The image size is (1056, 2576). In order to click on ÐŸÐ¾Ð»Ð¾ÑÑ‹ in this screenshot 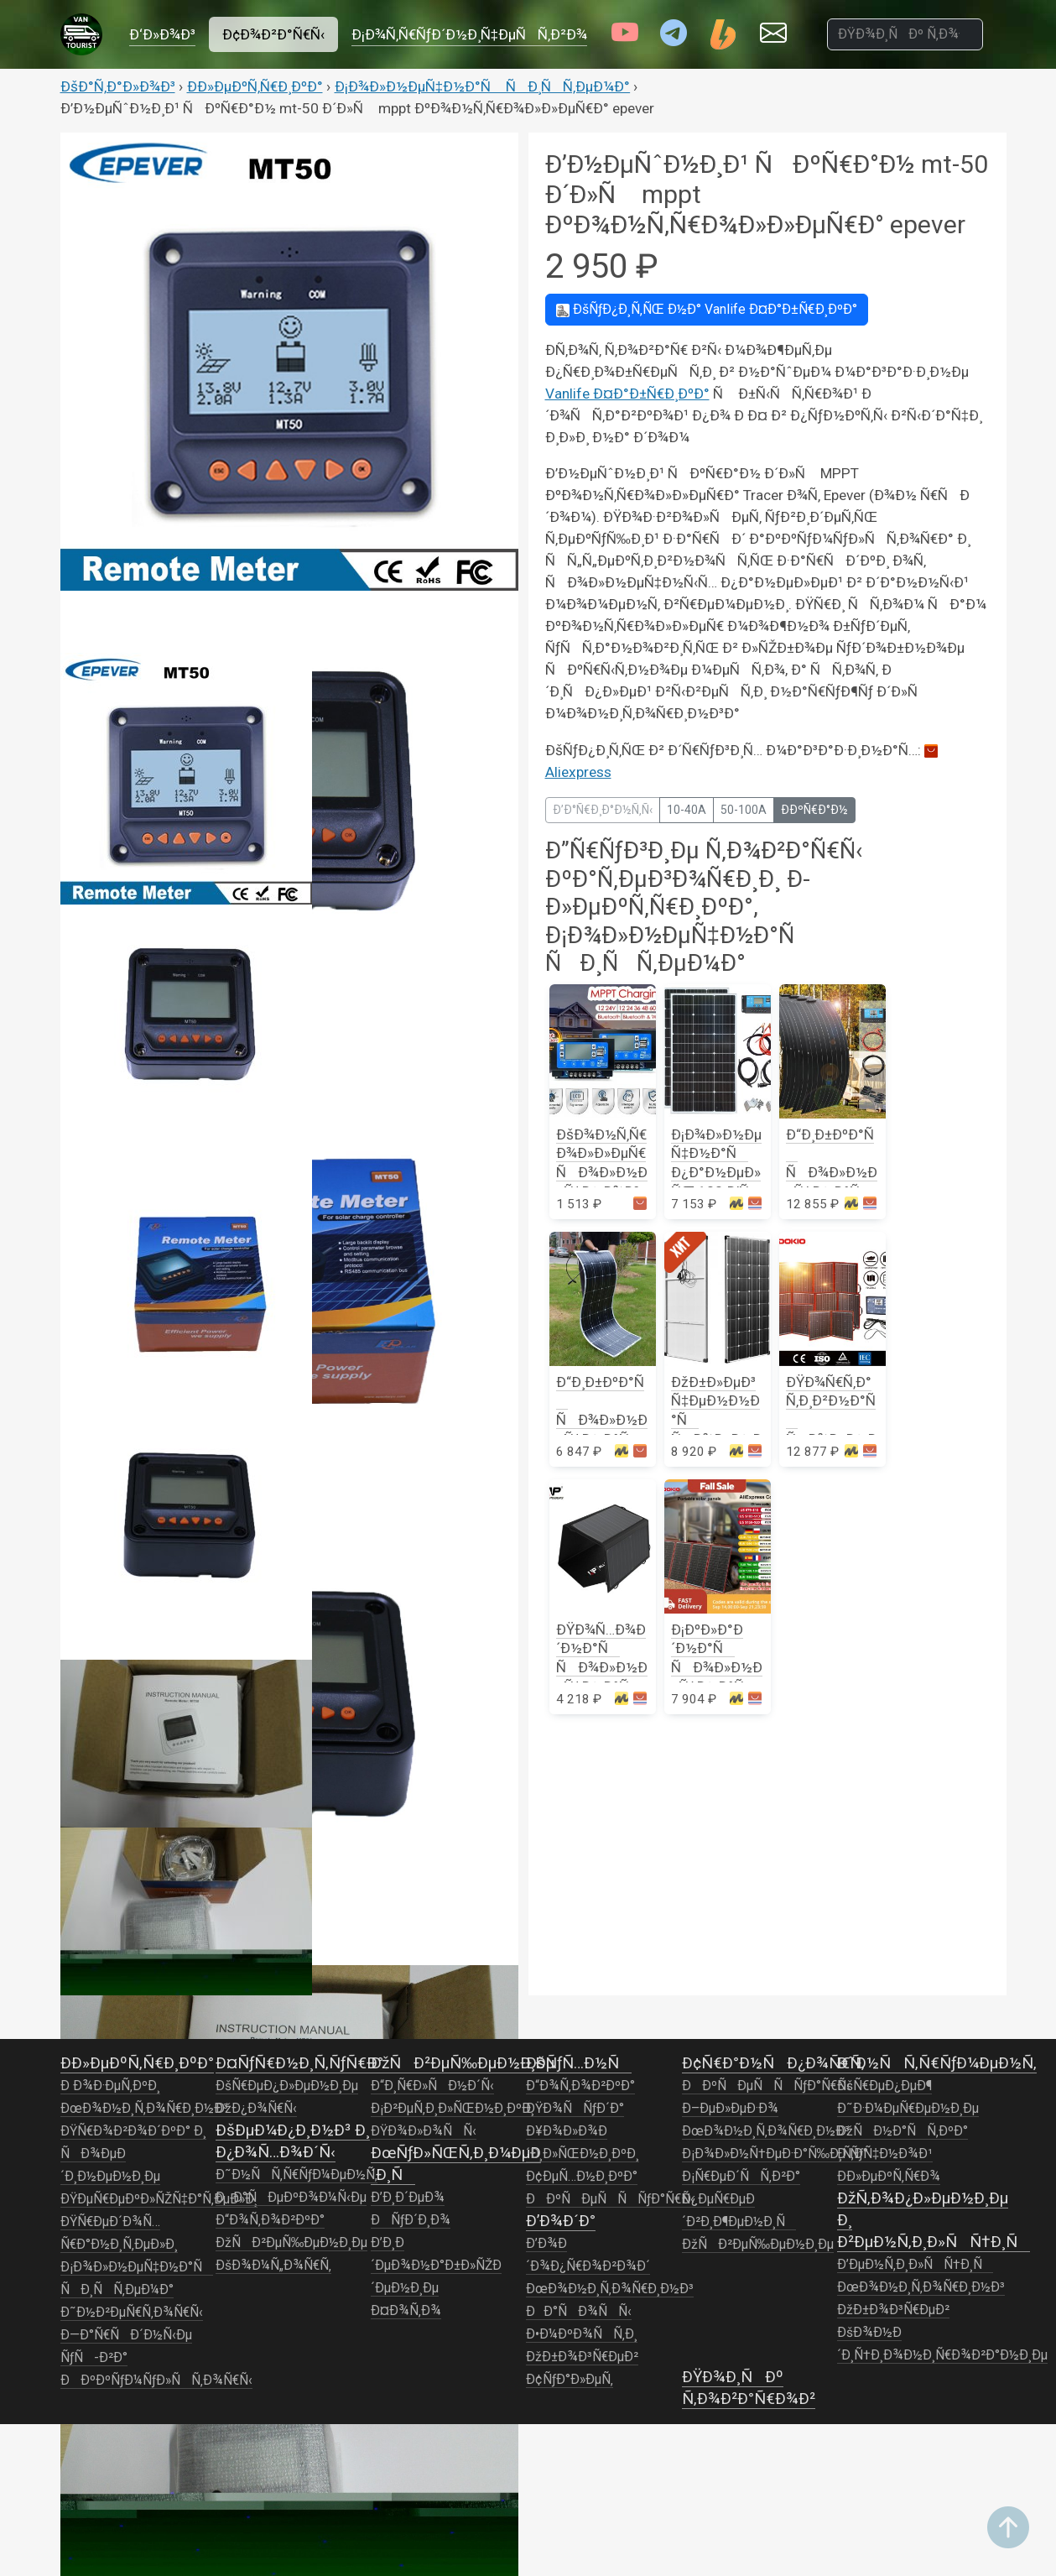, I will do `click(423, 2131)`.